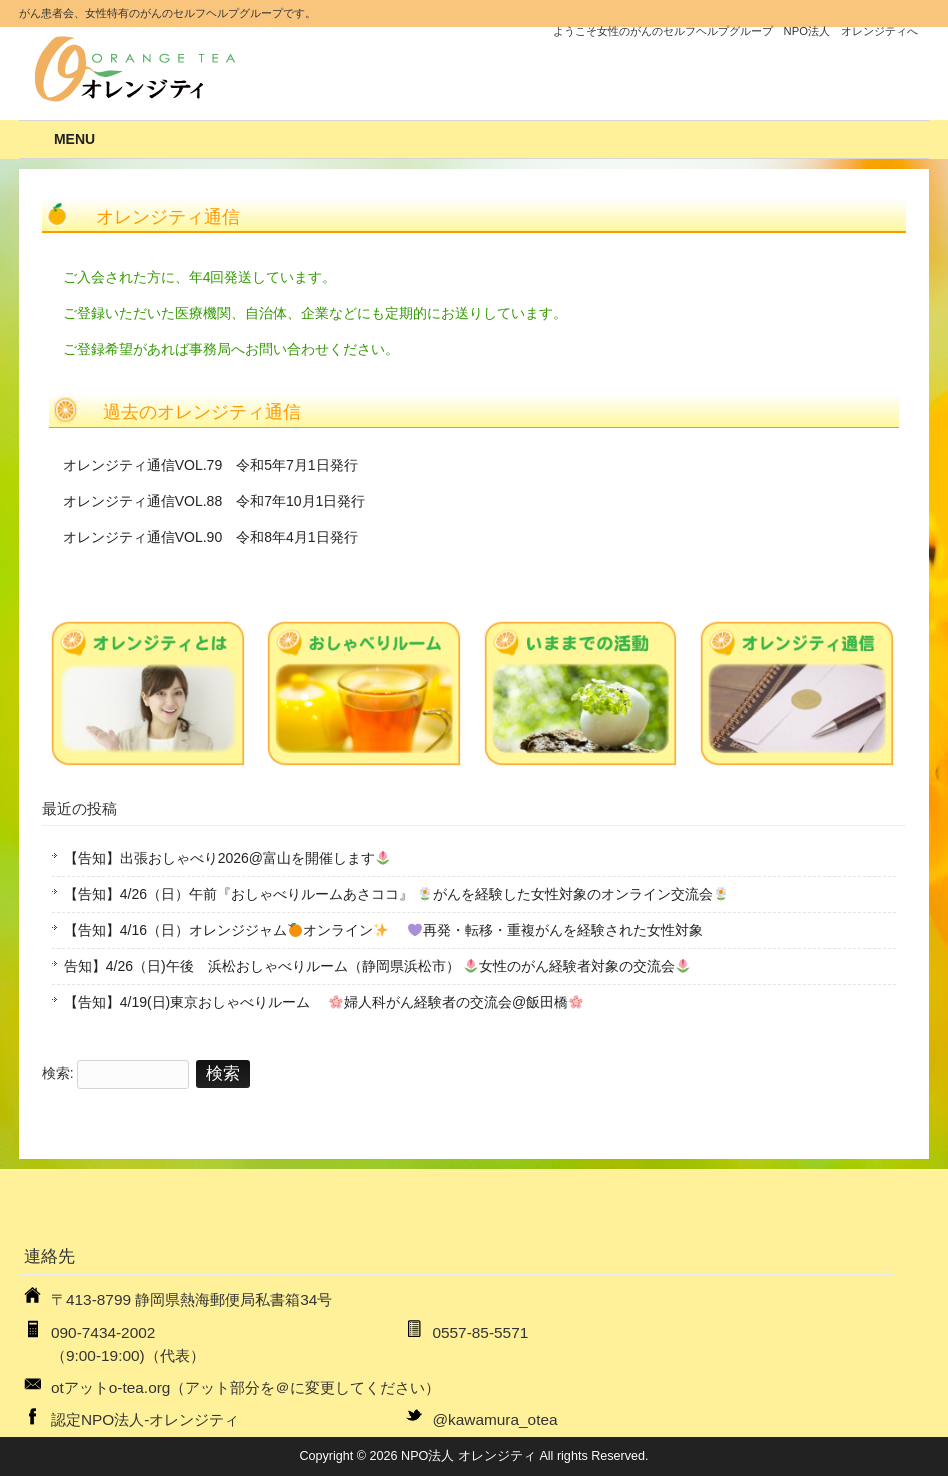 Image resolution: width=948 pixels, height=1476 pixels. Describe the element at coordinates (377, 966) in the screenshot. I see `告知】4/26（日)午後 浜松おしゃべりルーム（静岡県浜松市） 女性のがん経験者対象の交流会` at that location.